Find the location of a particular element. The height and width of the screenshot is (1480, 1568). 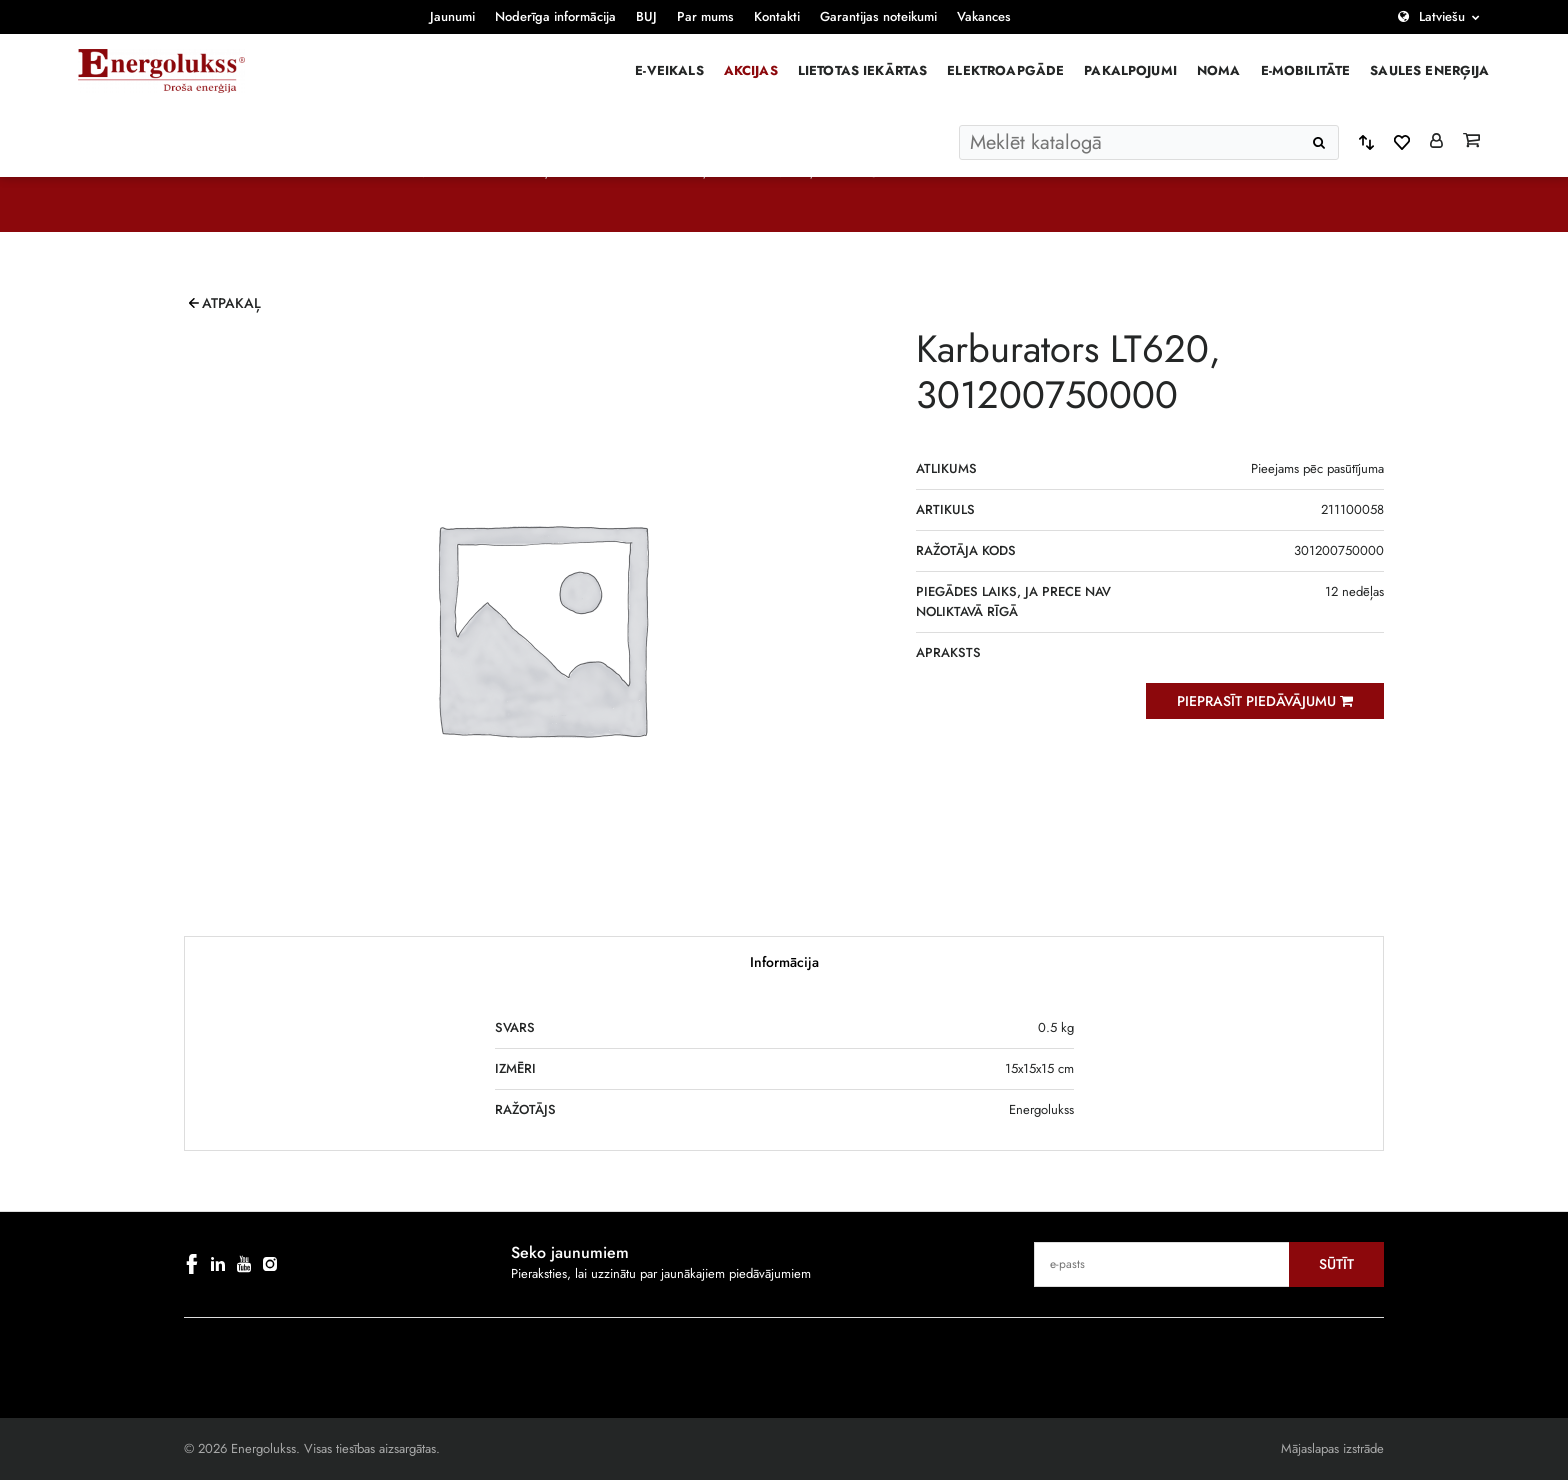

[youtube] is located at coordinates (244, 1264).